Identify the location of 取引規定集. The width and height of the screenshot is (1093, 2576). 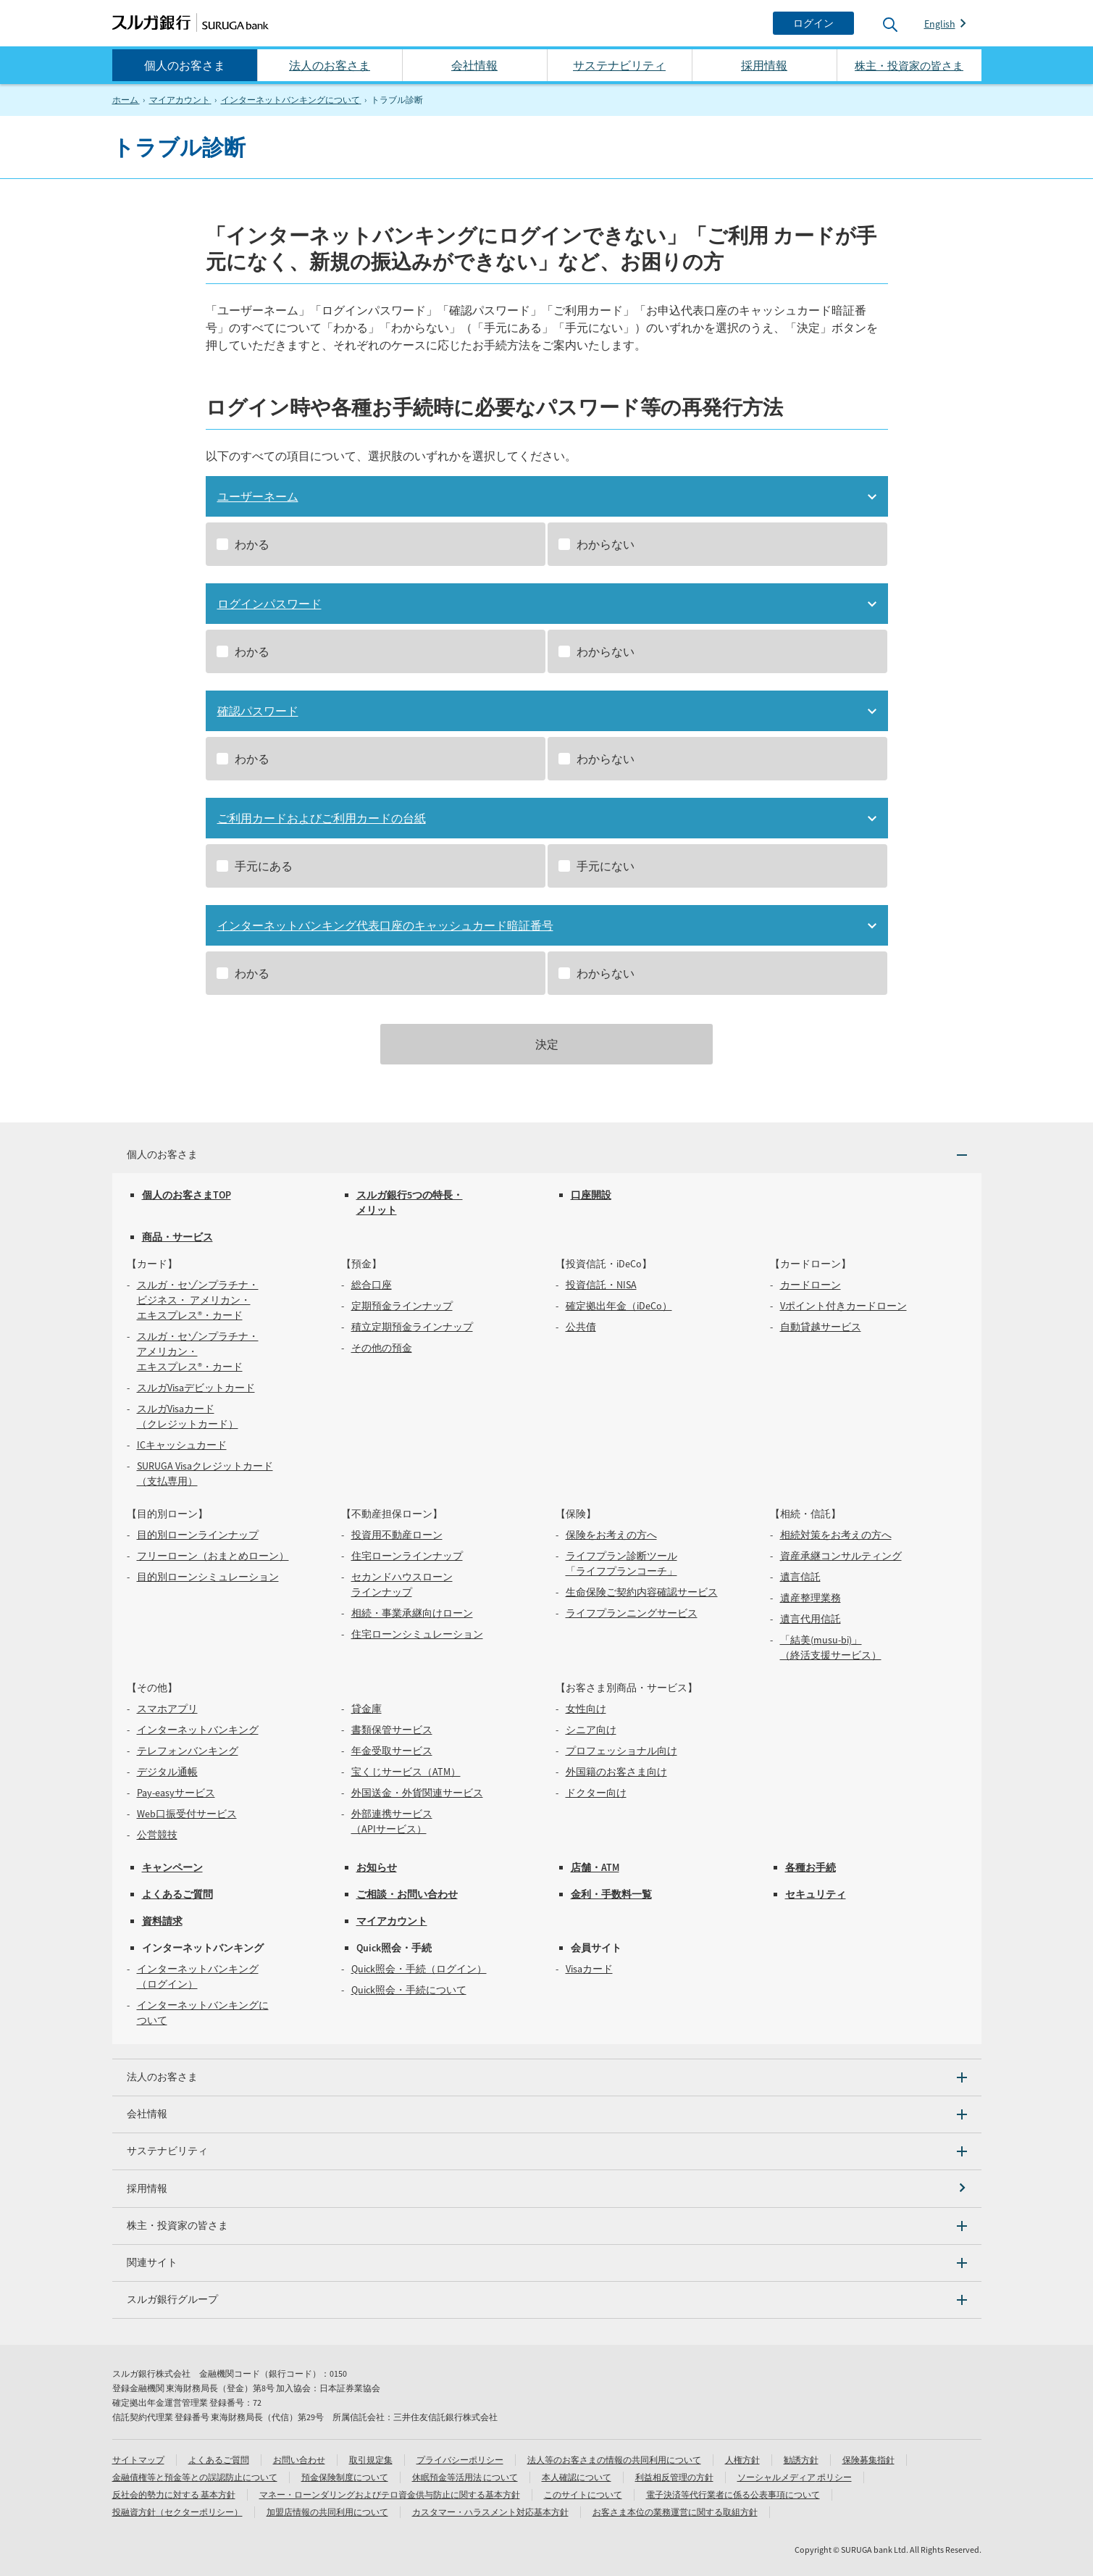
(371, 2459).